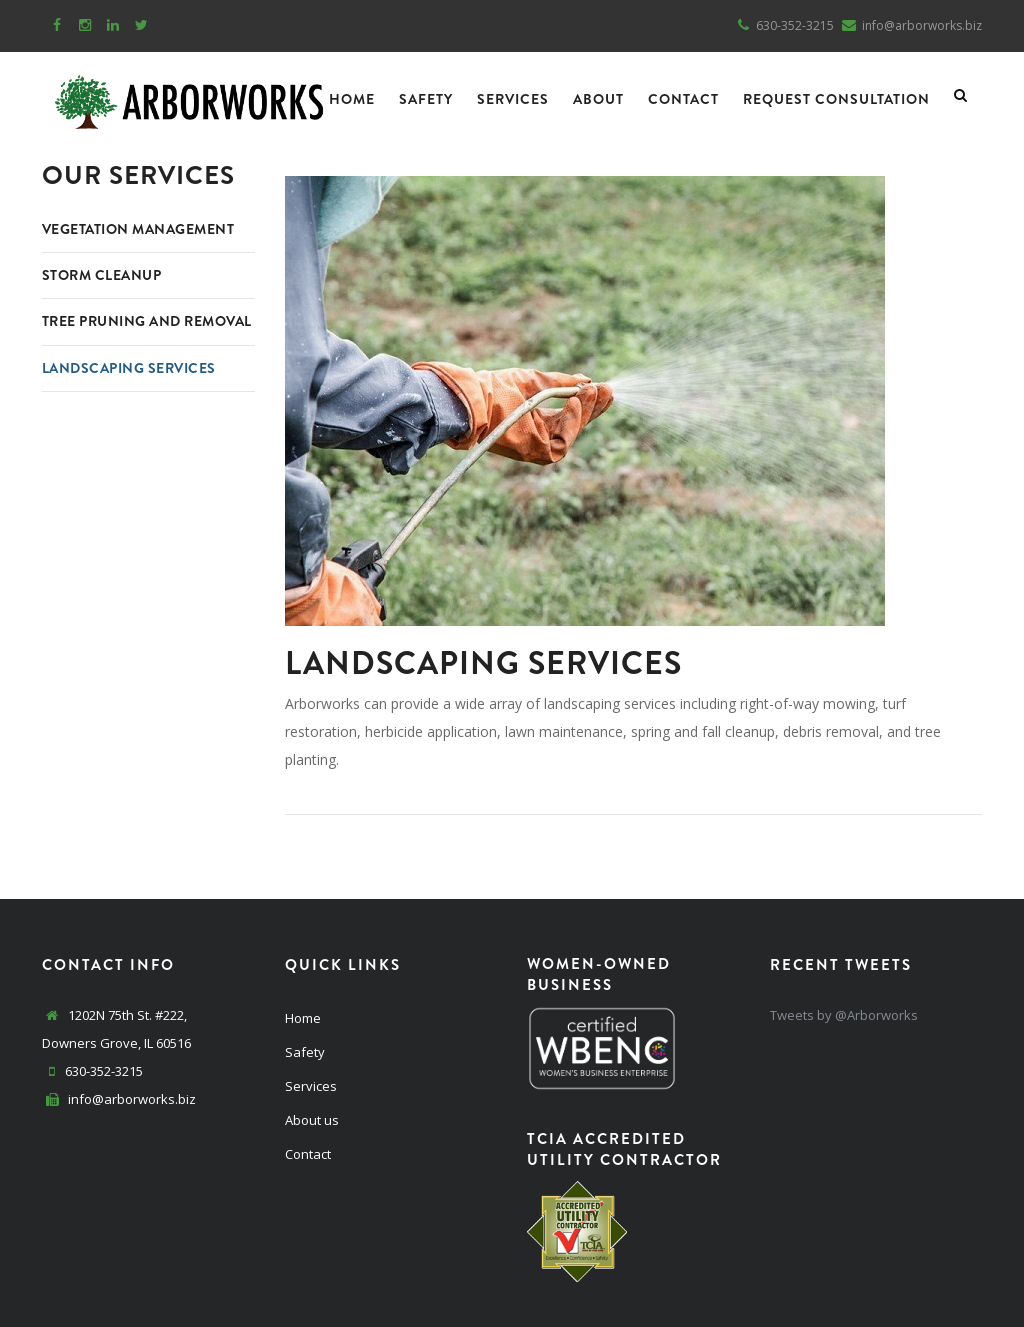  I want to click on Tree Pruning and Removal, so click(115, 333).